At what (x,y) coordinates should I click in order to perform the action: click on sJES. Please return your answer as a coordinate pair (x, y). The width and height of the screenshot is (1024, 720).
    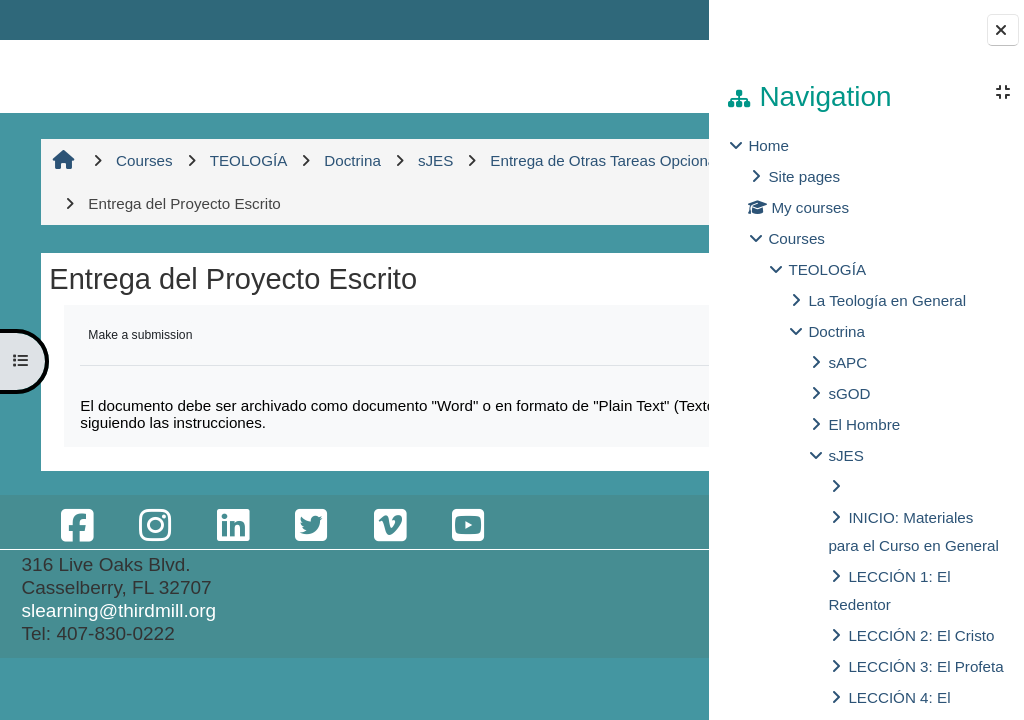
    Looking at the image, I should click on (845, 455).